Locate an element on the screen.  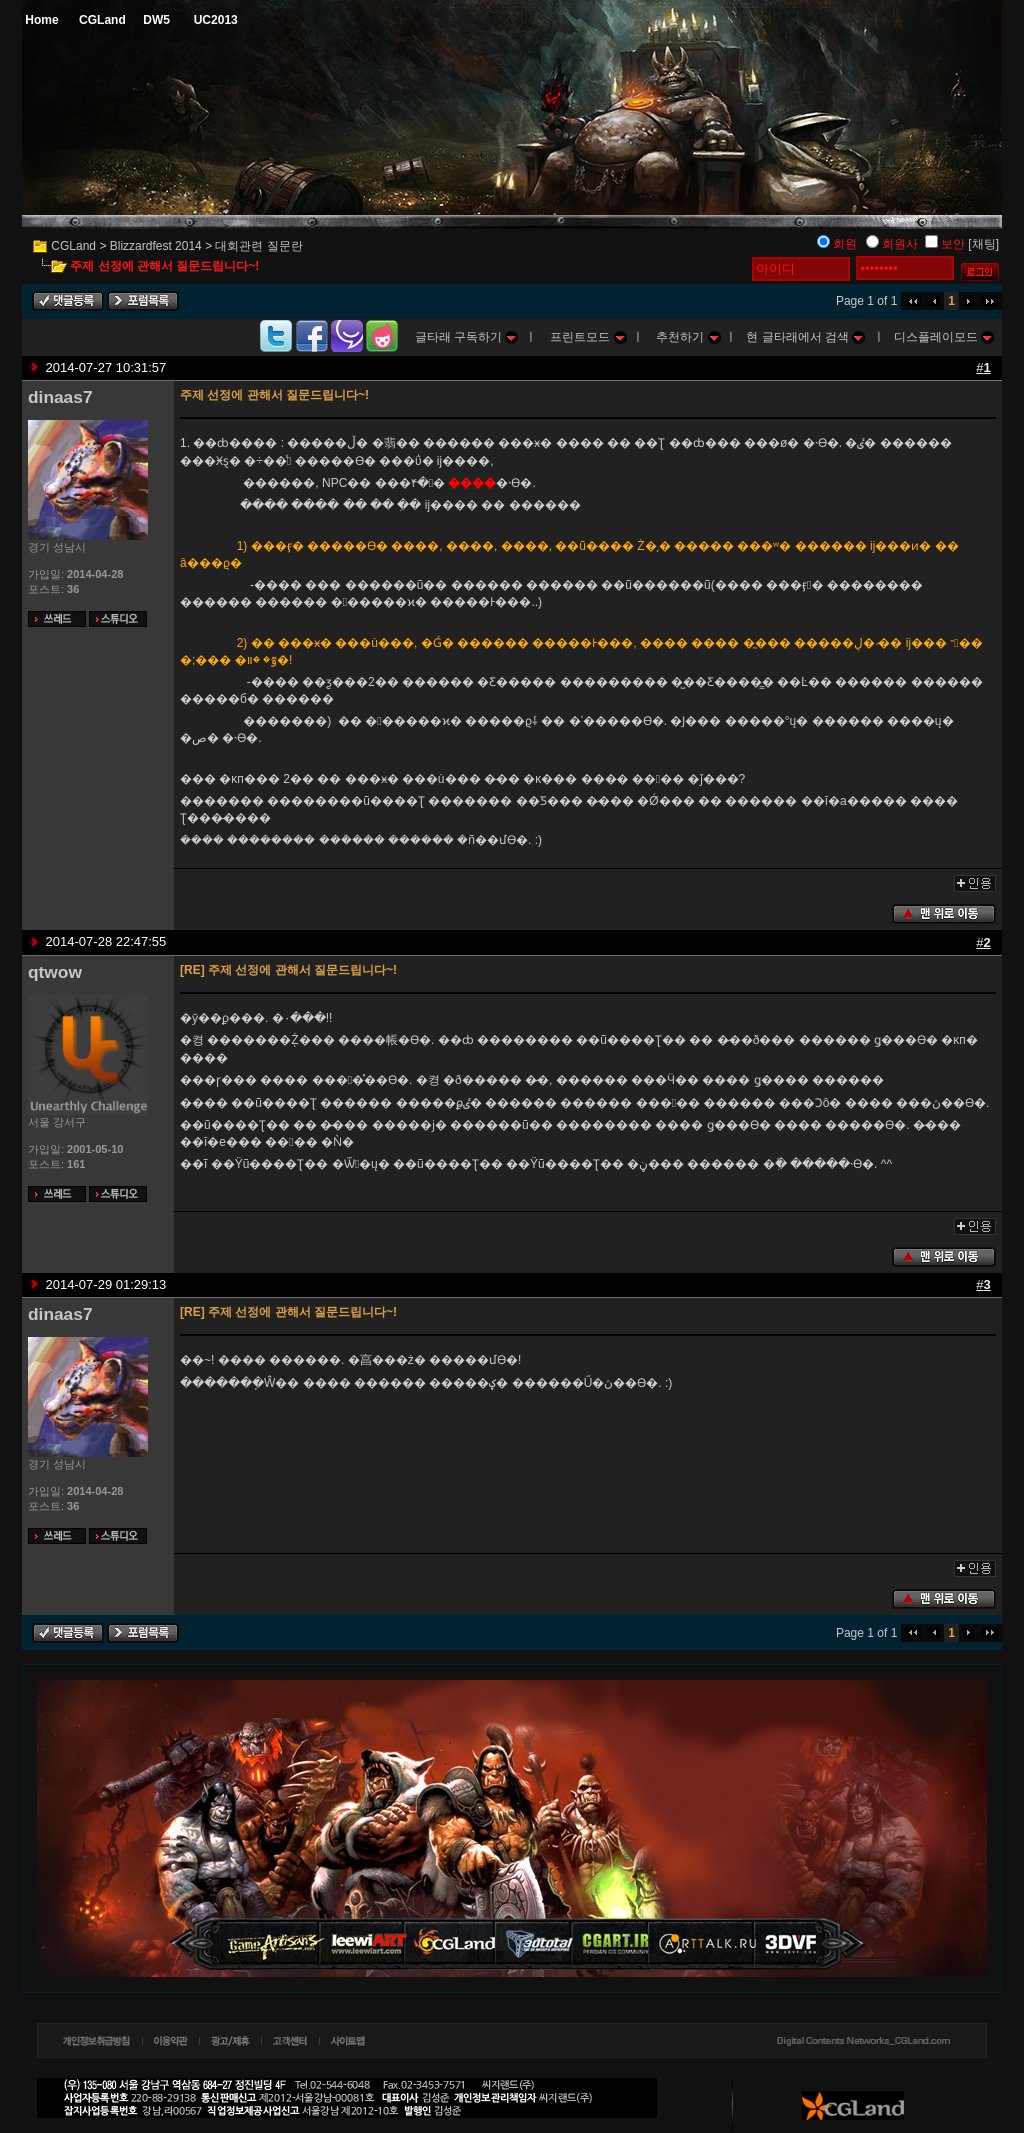
현 글타래에서 검색 is located at coordinates (805, 337).